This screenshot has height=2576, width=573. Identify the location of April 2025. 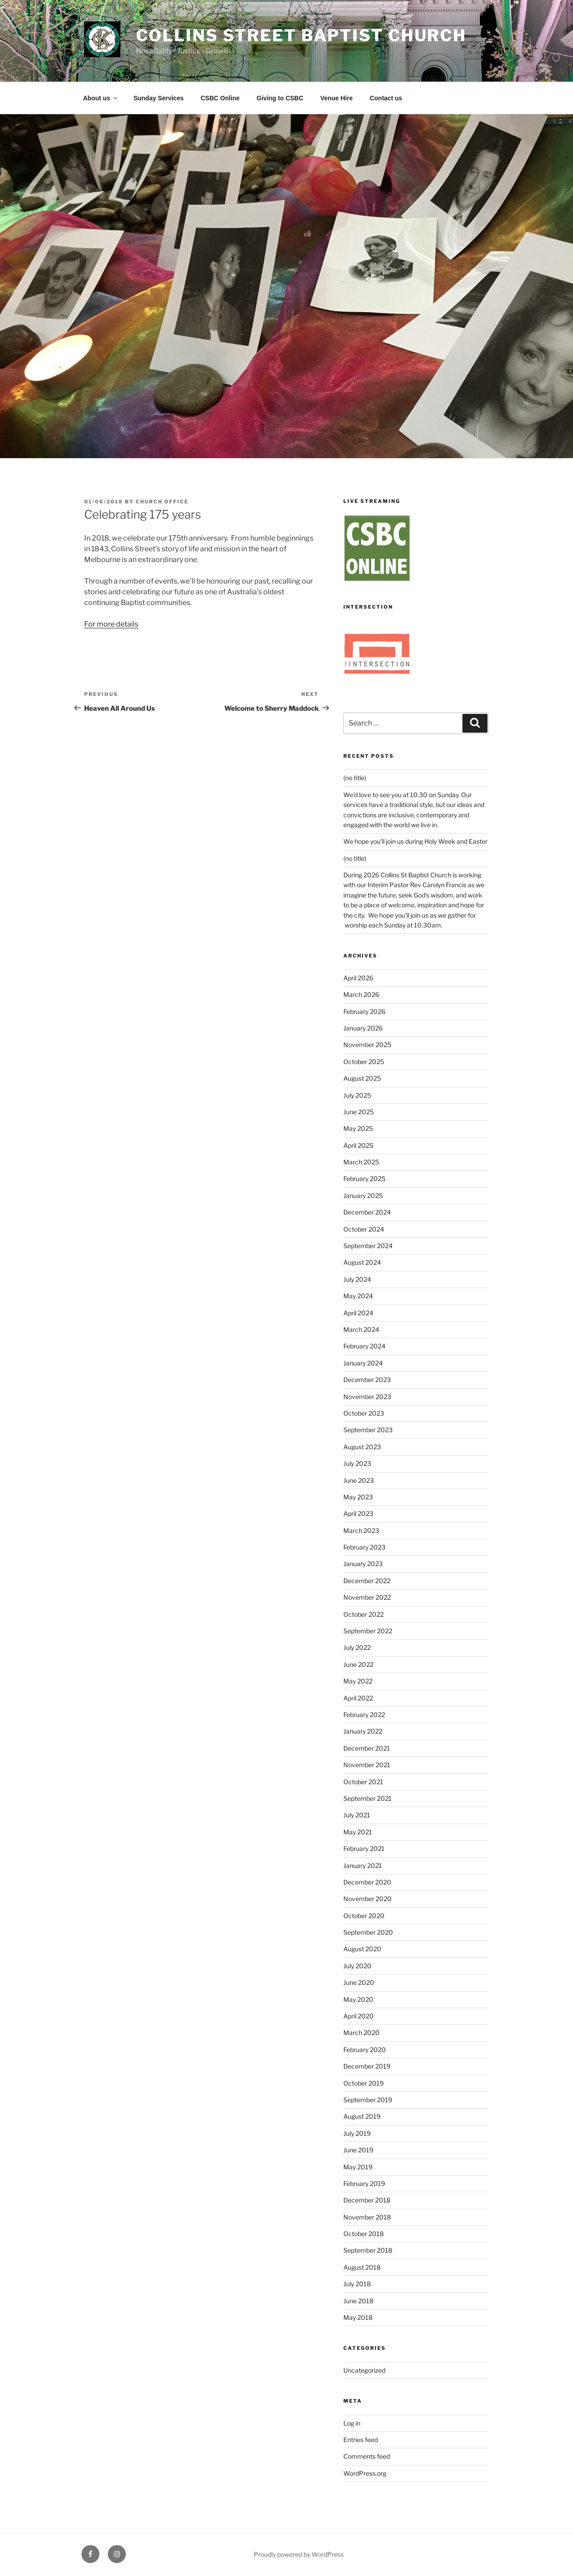
(358, 1145).